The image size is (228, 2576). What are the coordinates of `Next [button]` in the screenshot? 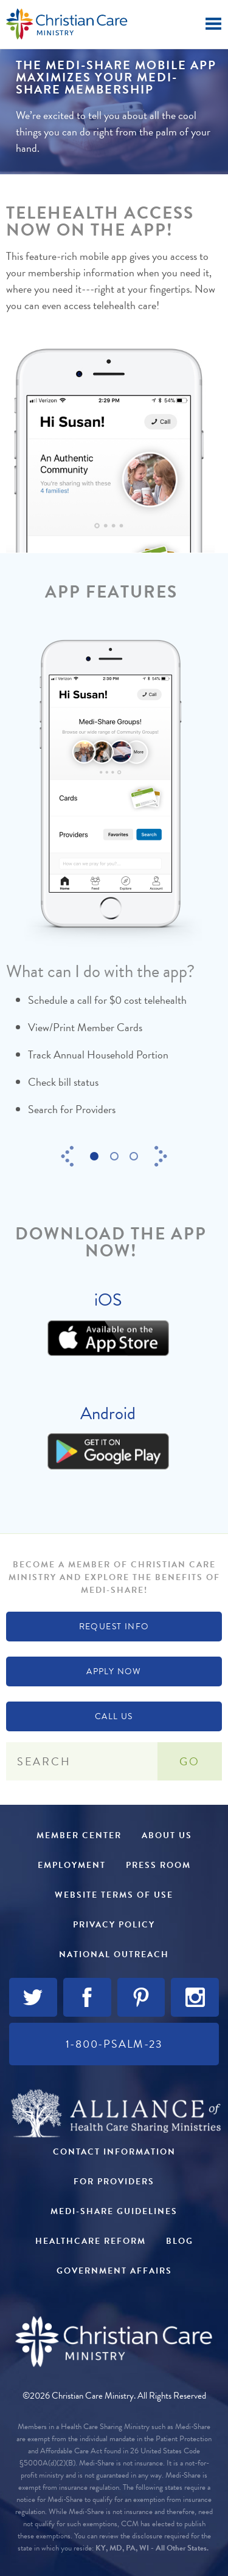 It's located at (160, 1156).